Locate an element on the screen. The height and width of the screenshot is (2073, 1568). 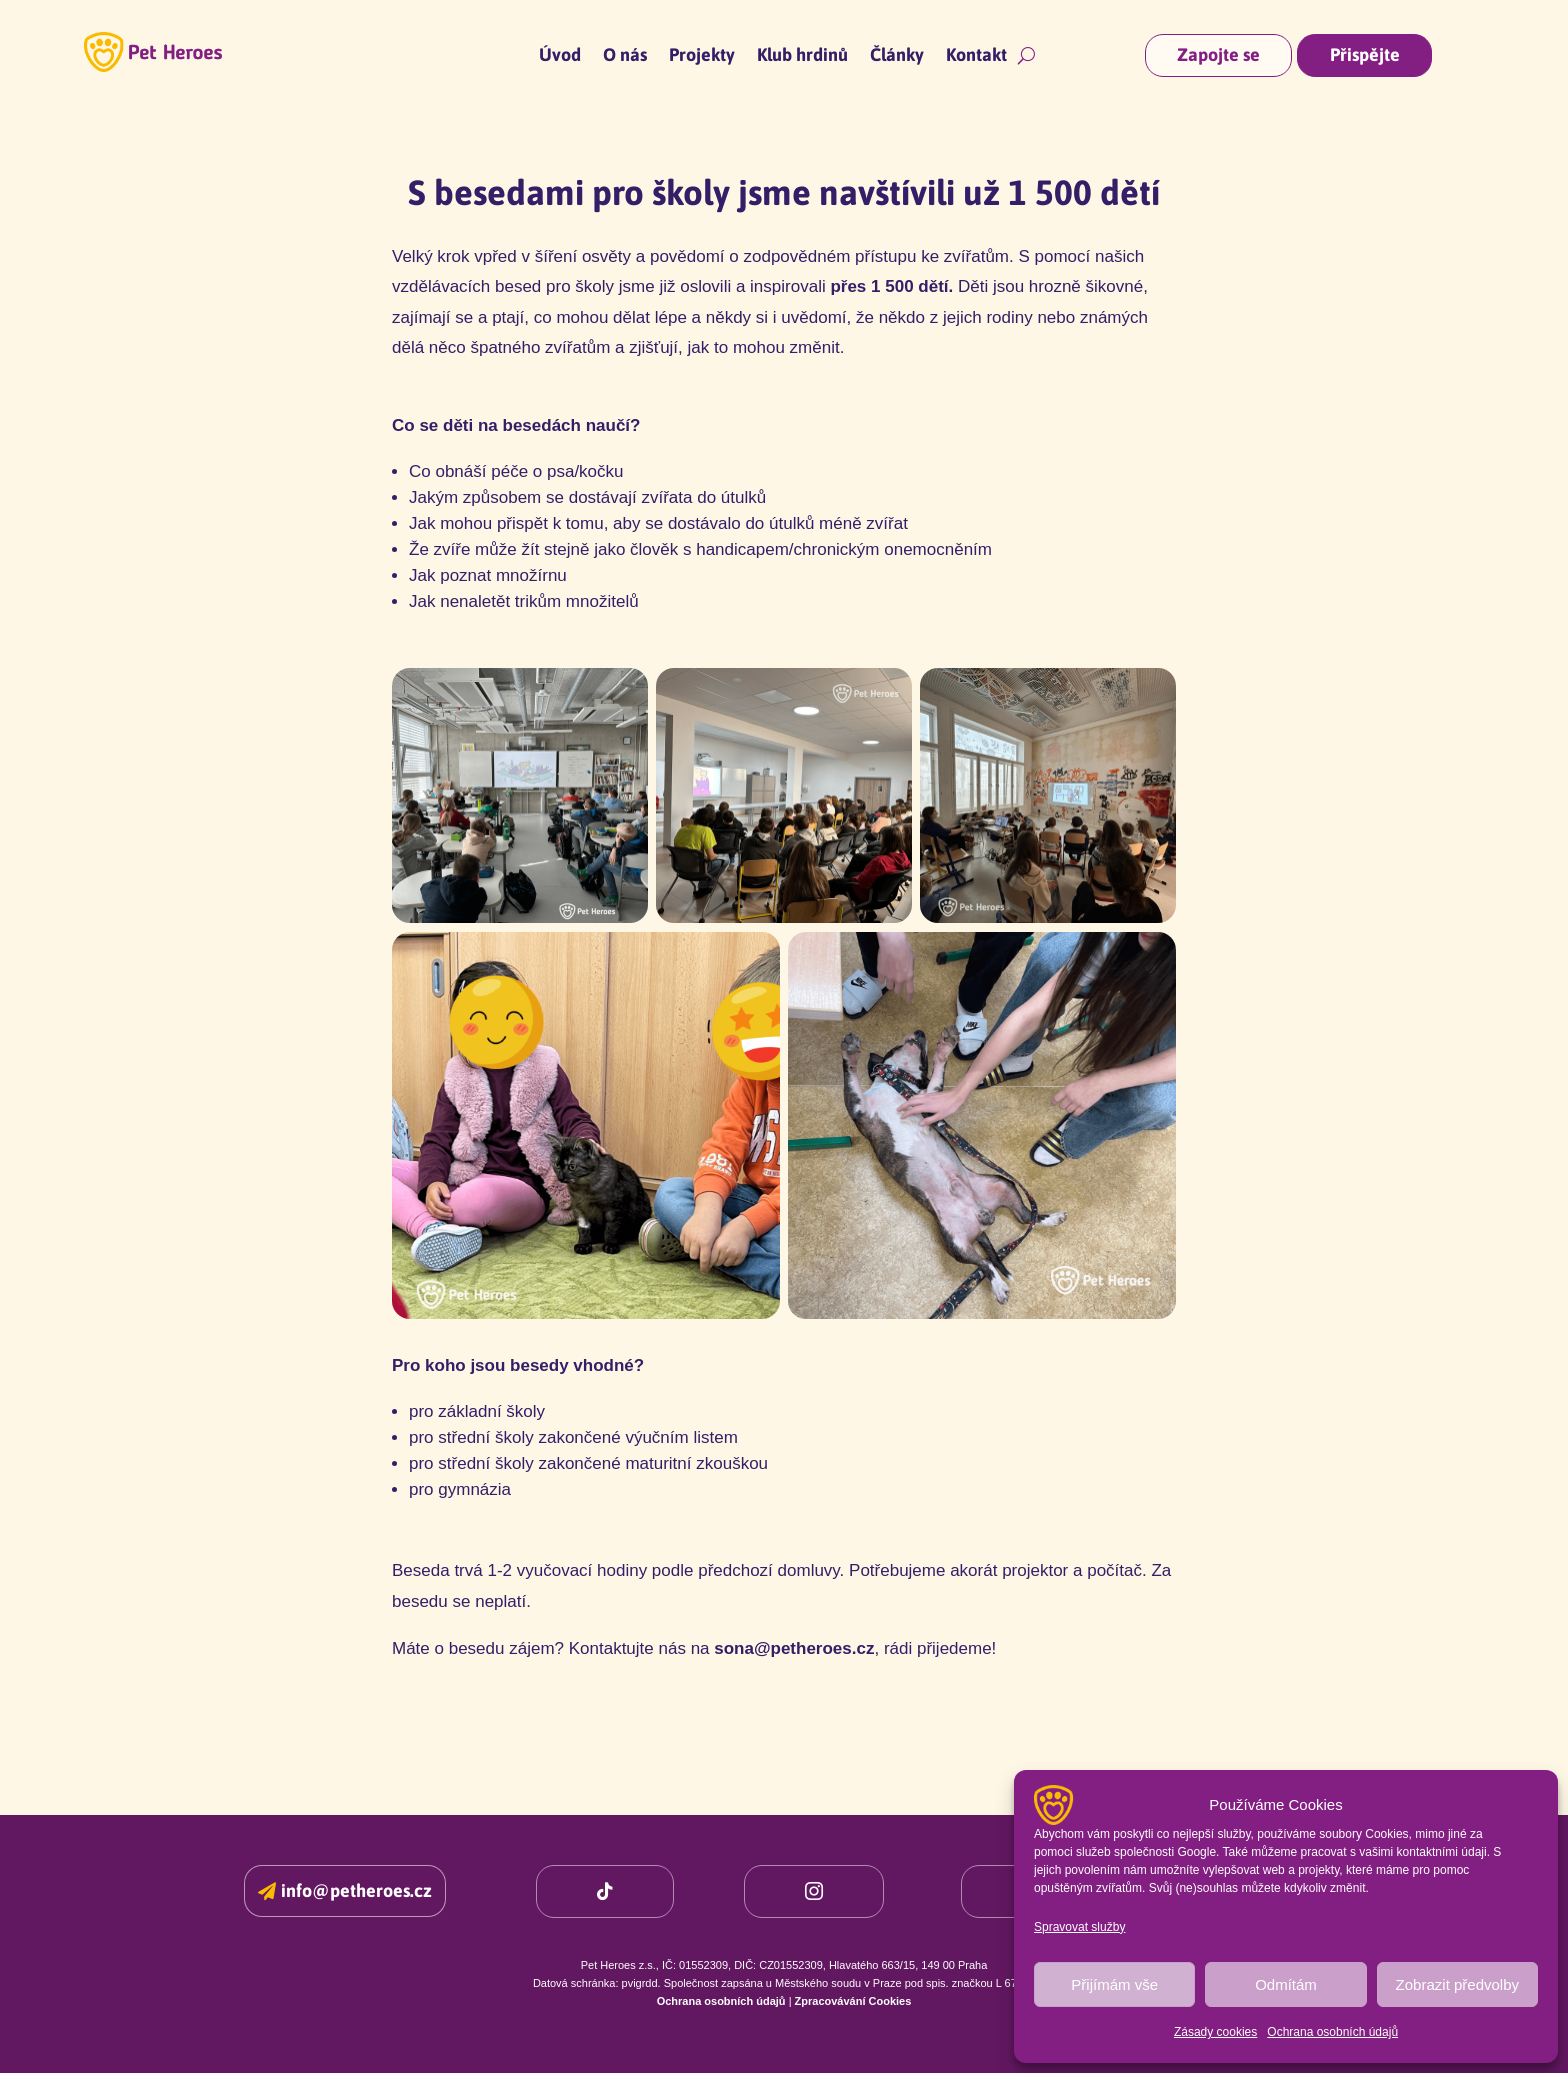
Kontakt is located at coordinates (976, 56).